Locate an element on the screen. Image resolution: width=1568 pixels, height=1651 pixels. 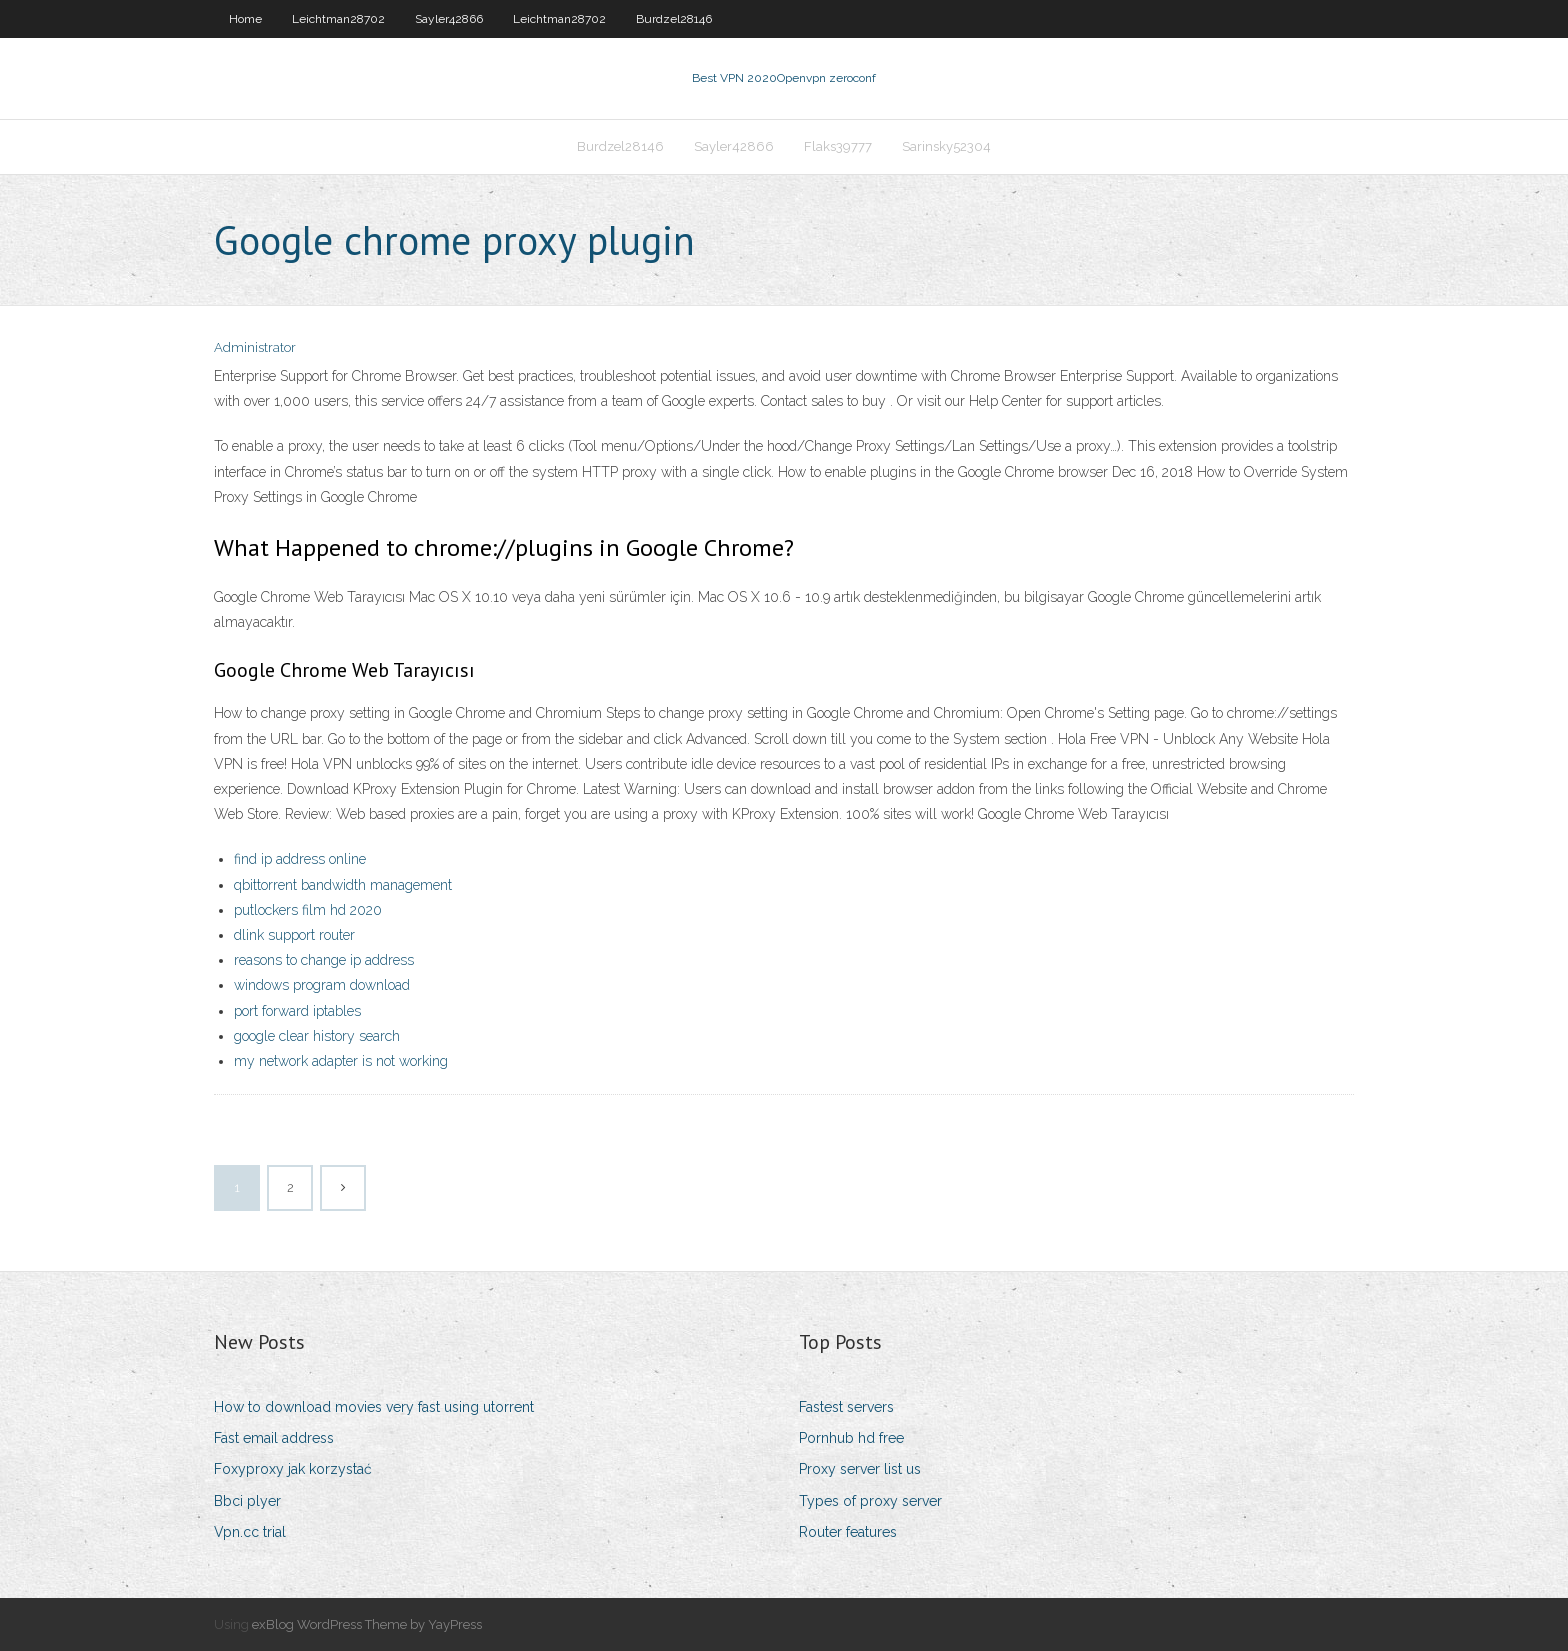
Burdzel28146 is located at coordinates (674, 19).